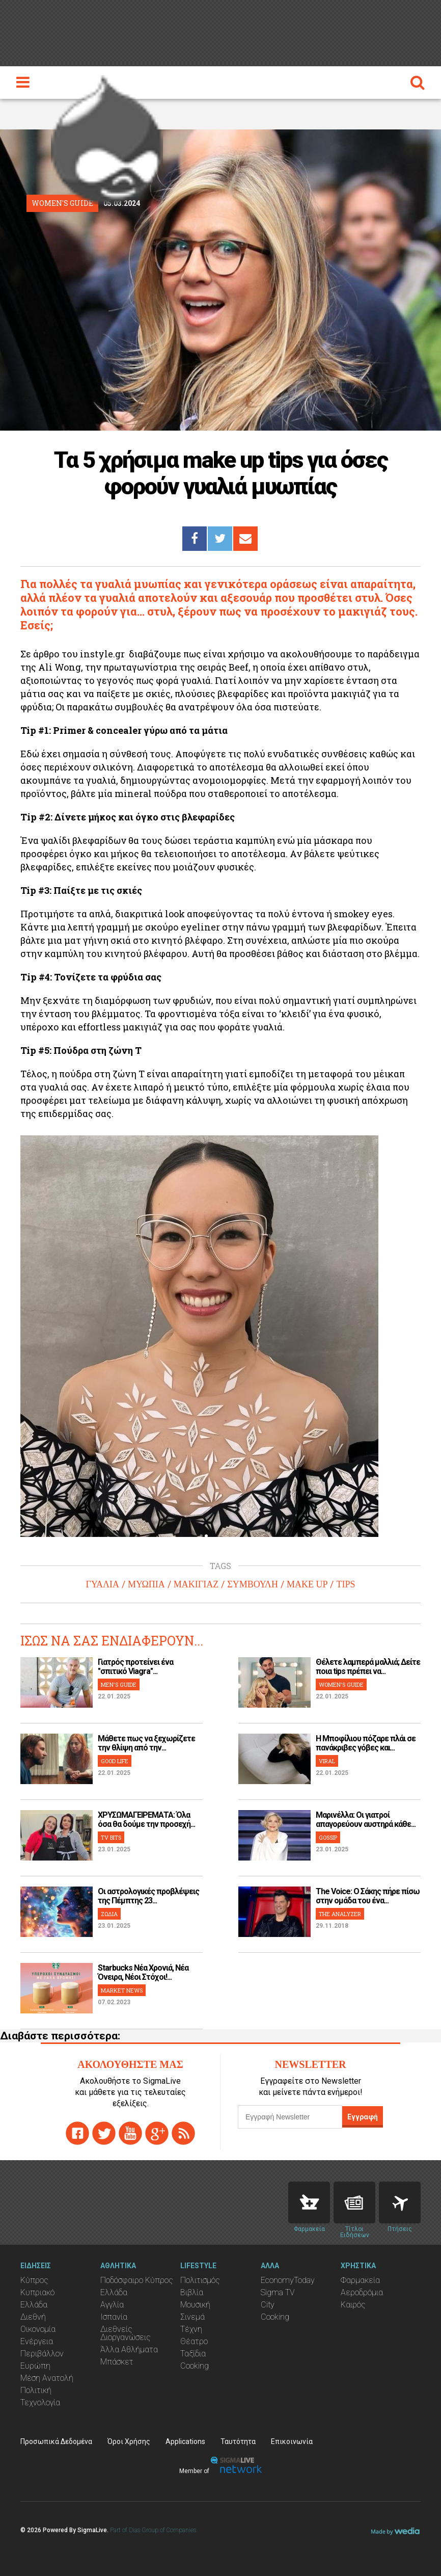 This screenshot has width=441, height=2576. What do you see at coordinates (129, 2349) in the screenshot?
I see `Άλλα Αθλήματα` at bounding box center [129, 2349].